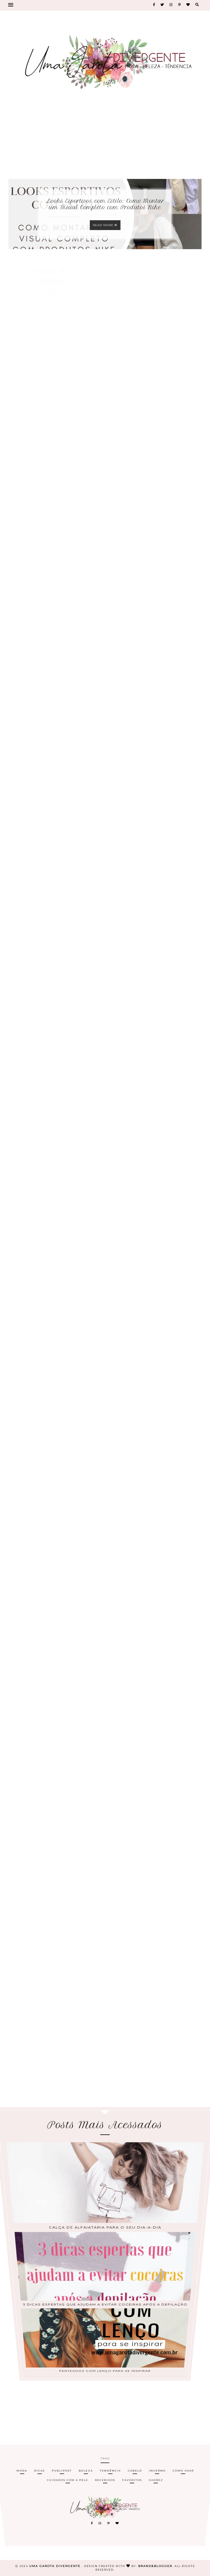  What do you see at coordinates (105, 204) in the screenshot?
I see `Looks Esportivos com Estilo: Como Montar um Visual Completo com Produtos Nike` at bounding box center [105, 204].